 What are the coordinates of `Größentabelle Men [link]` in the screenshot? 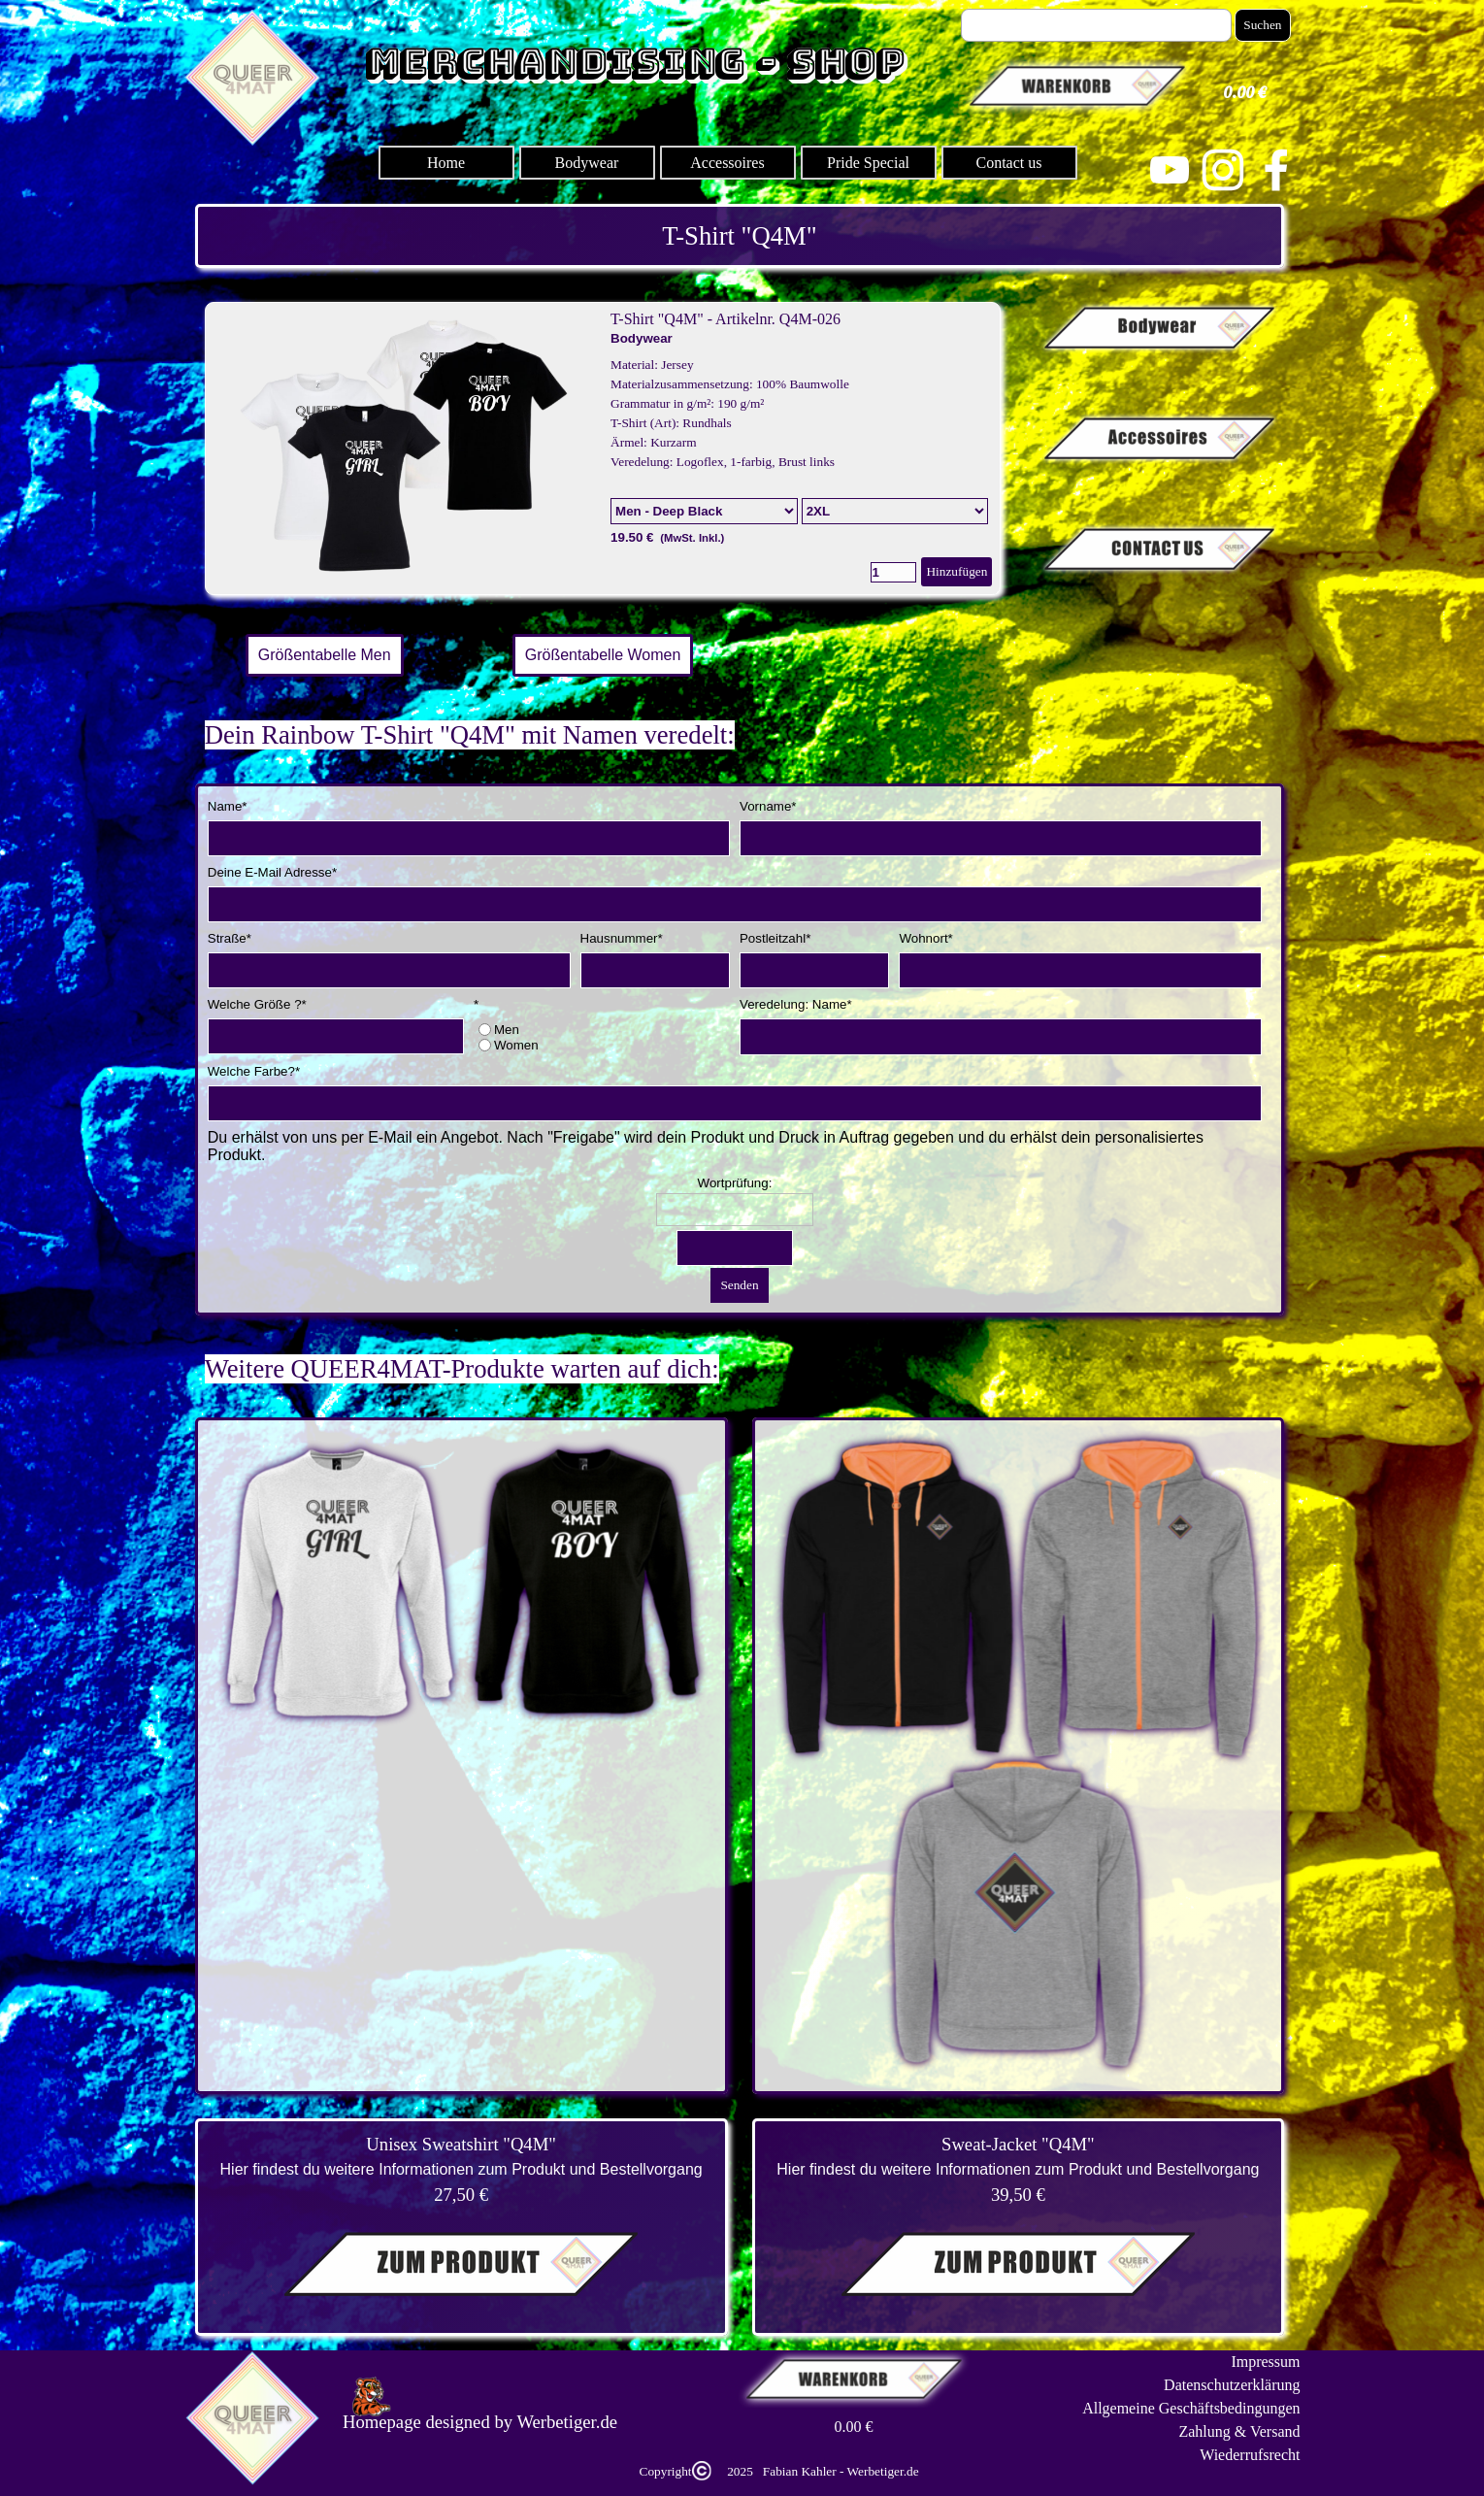 It's located at (324, 655).